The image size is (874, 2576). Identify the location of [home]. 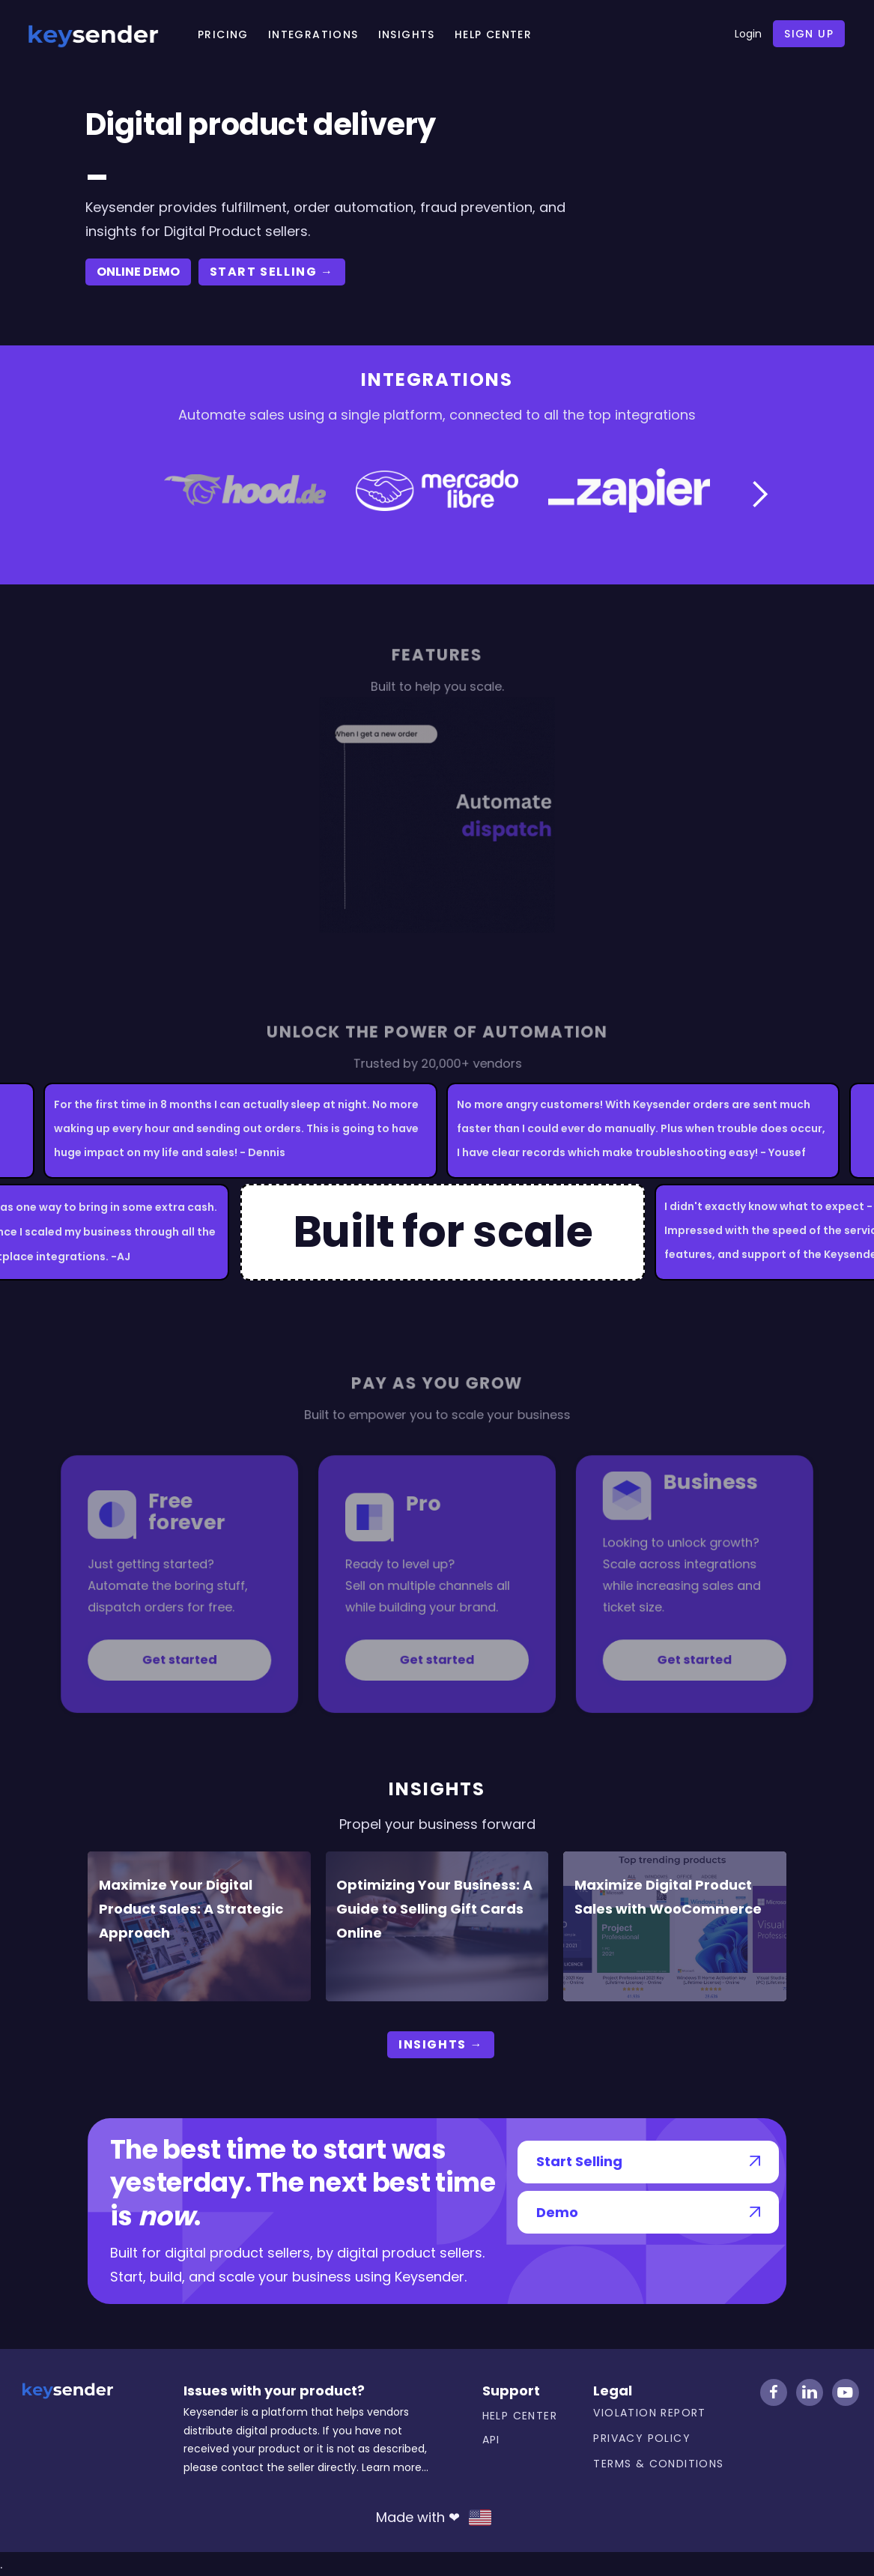
(93, 34).